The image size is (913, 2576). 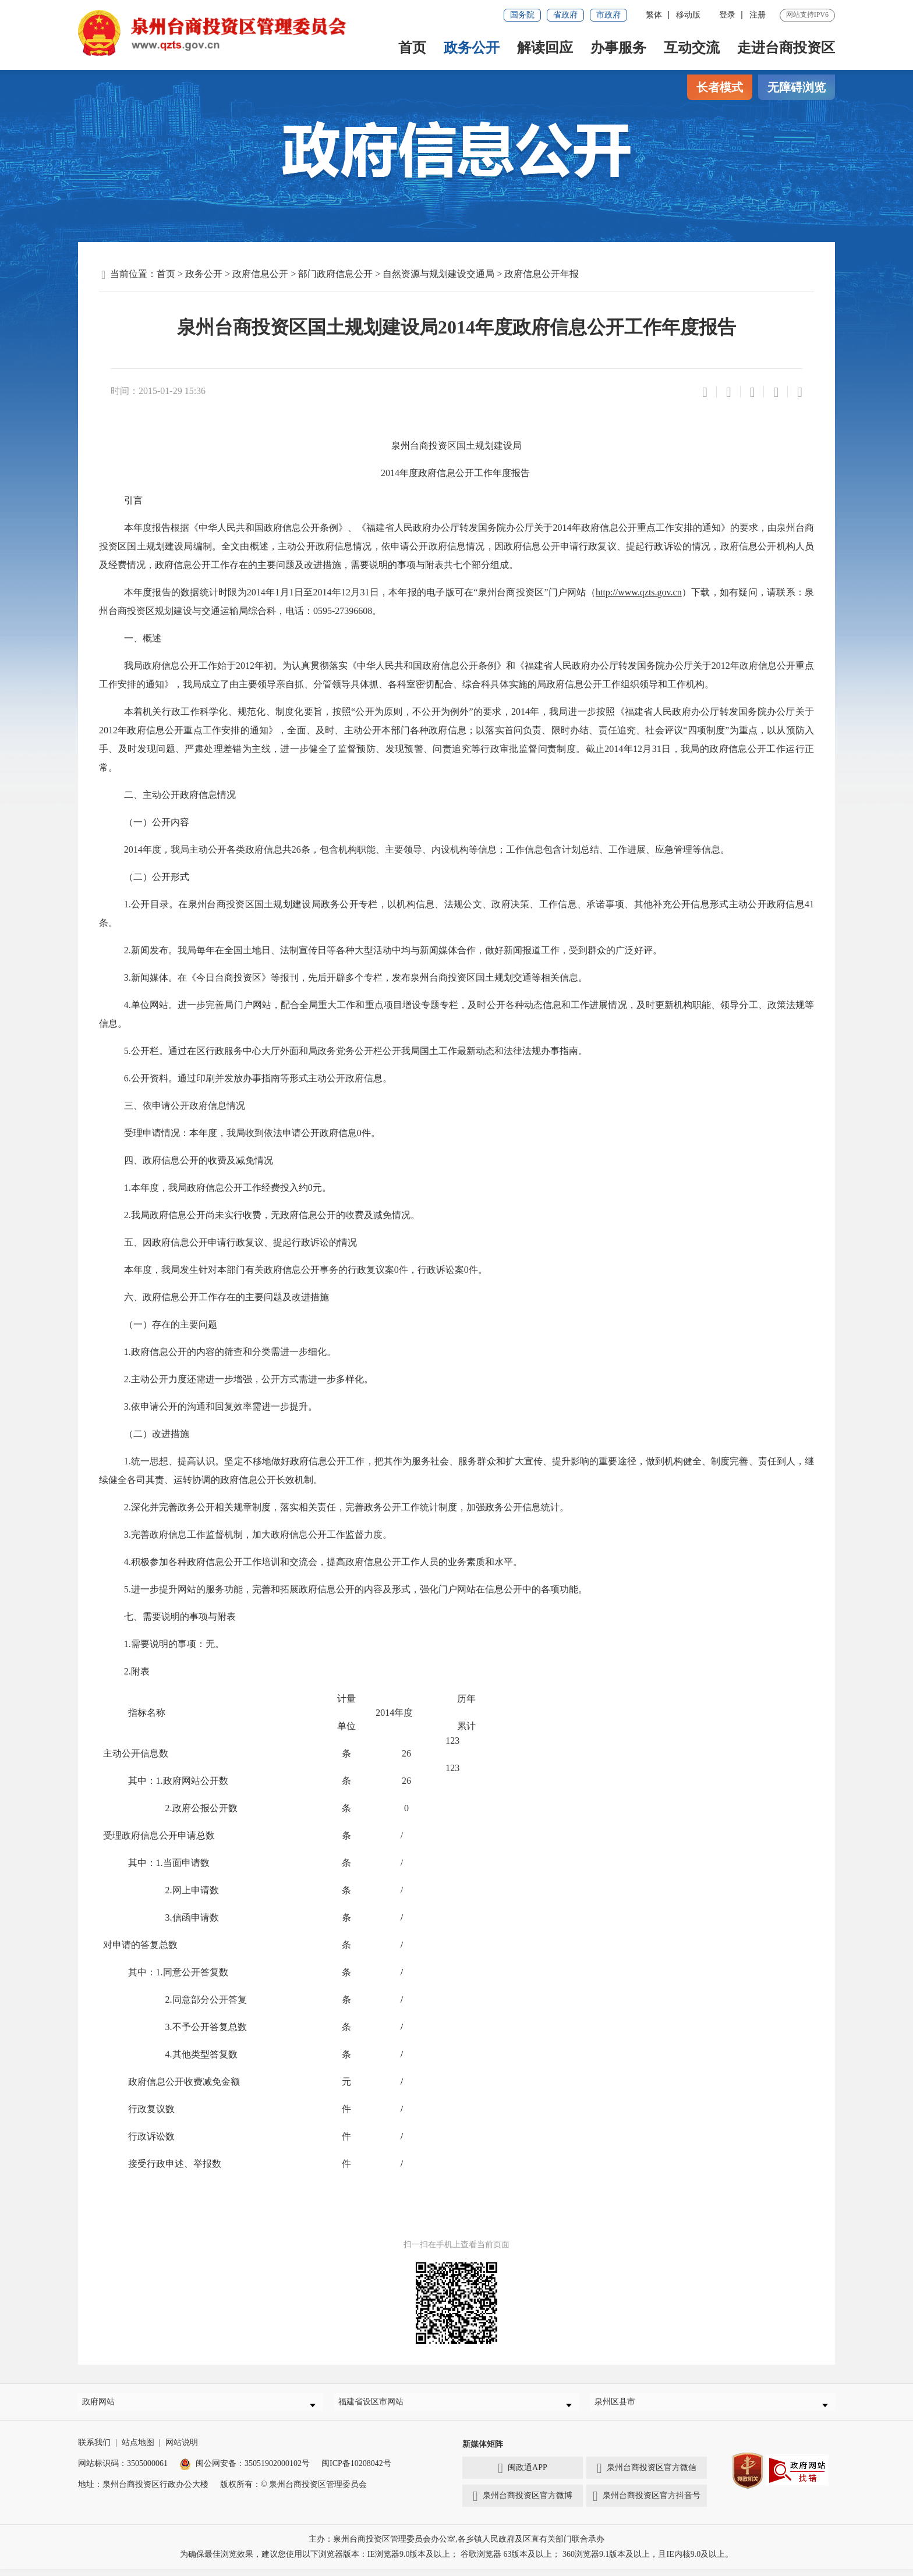 I want to click on 自然资源与规划建设交通局, so click(x=438, y=274).